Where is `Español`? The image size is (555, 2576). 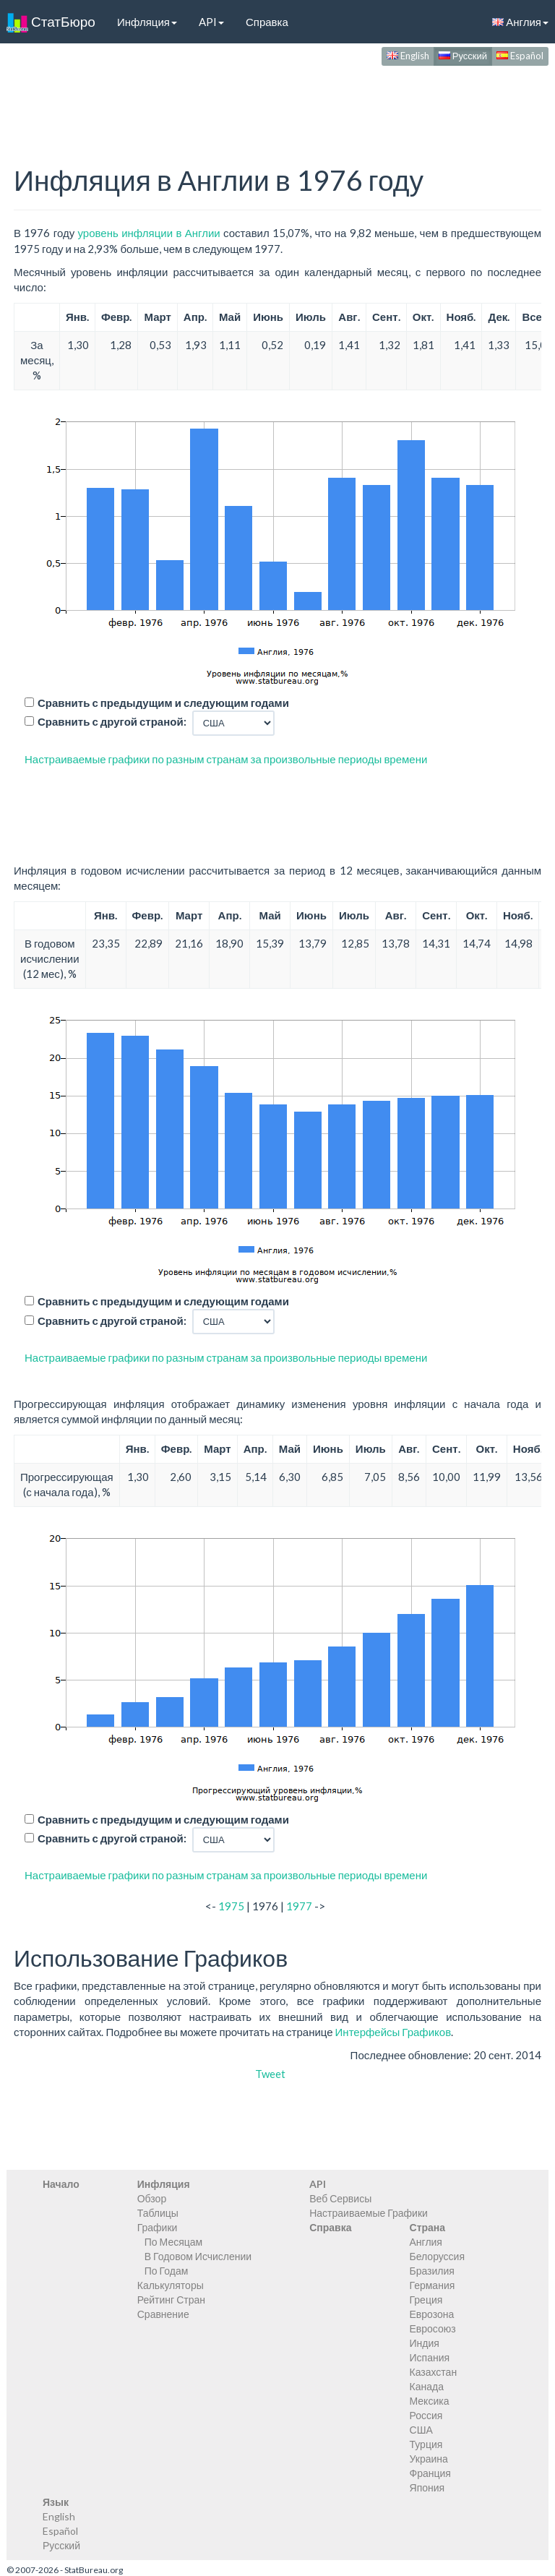
Español is located at coordinates (519, 55).